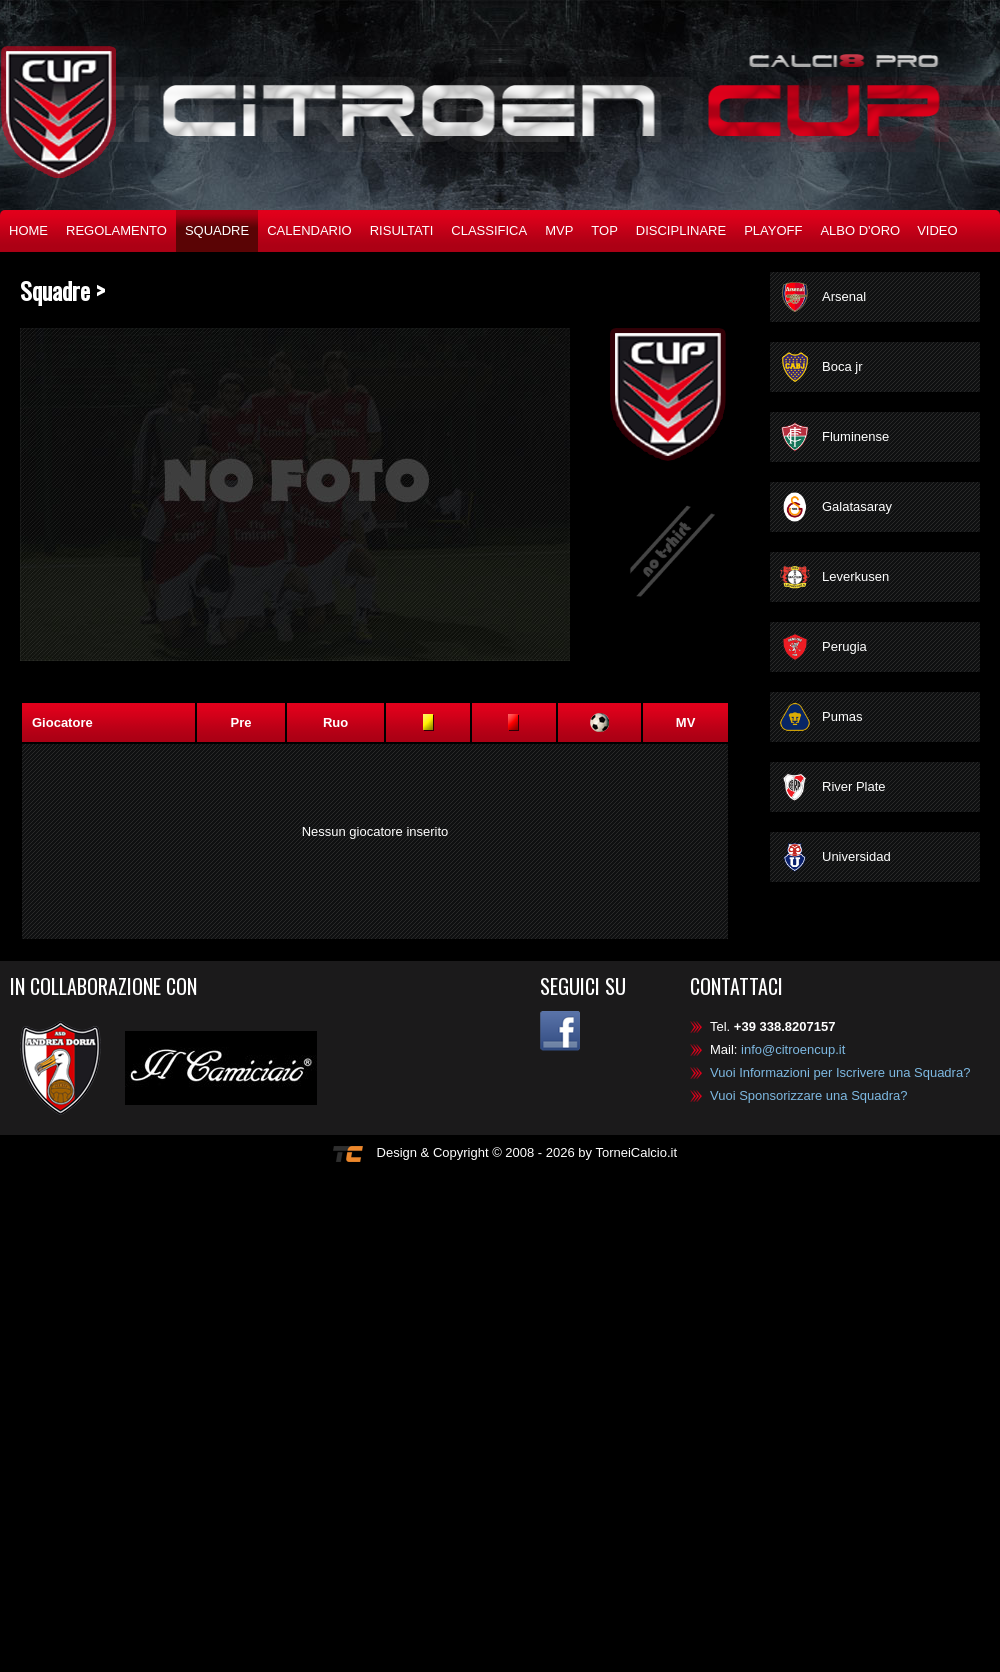  Describe the element at coordinates (681, 230) in the screenshot. I see `Disciplinare` at that location.